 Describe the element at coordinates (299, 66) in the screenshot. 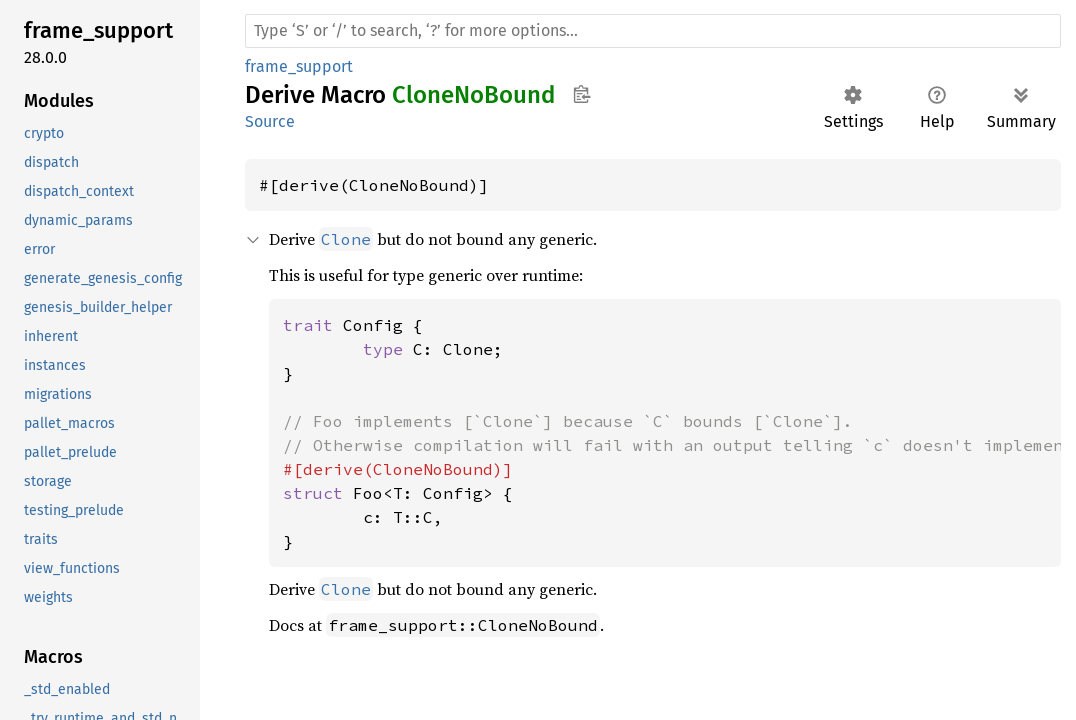

I see `frame_support` at that location.